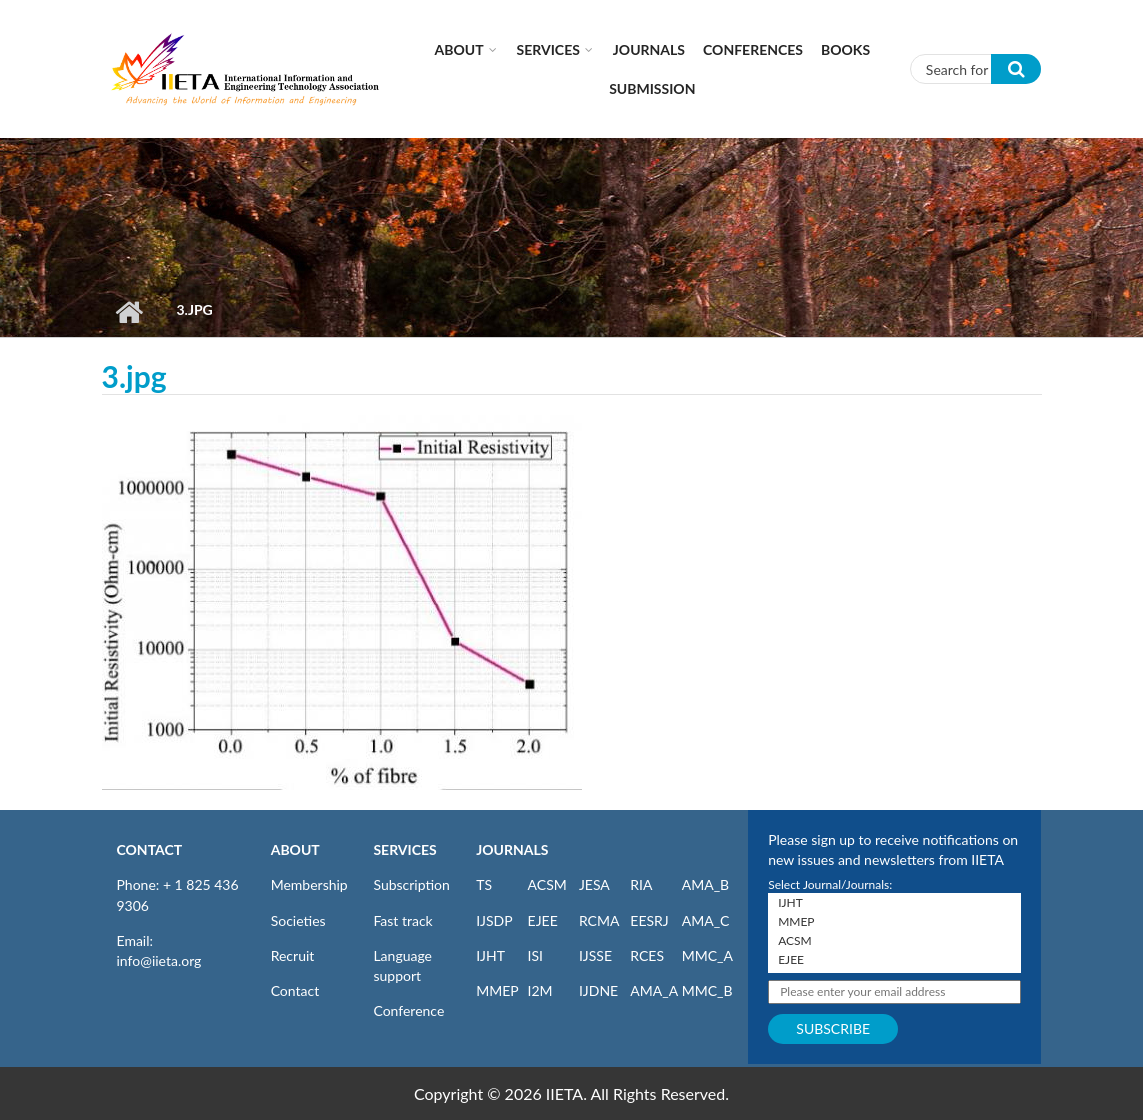  I want to click on Books, so click(845, 49).